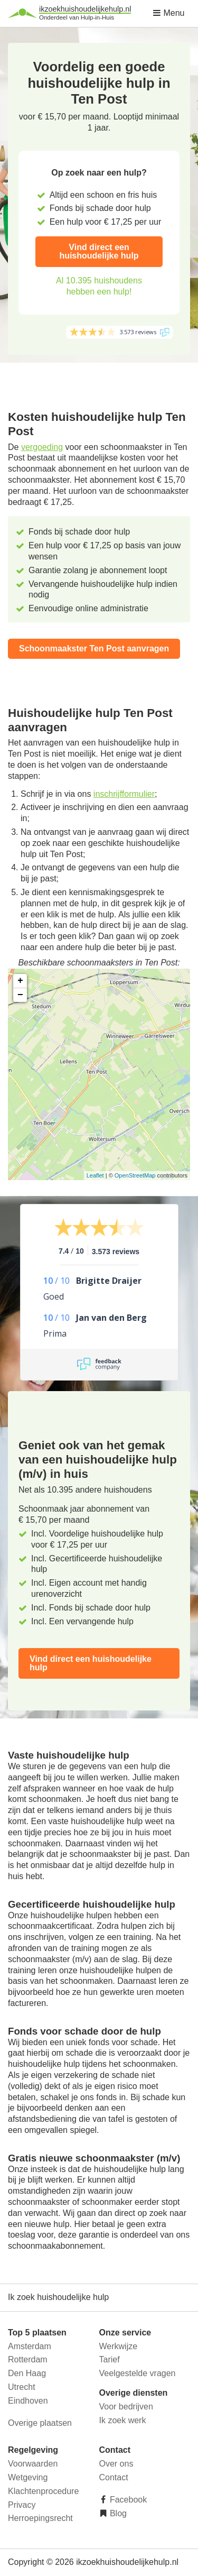 Image resolution: width=198 pixels, height=2576 pixels. I want to click on Overige plaatsen, so click(40, 2422).